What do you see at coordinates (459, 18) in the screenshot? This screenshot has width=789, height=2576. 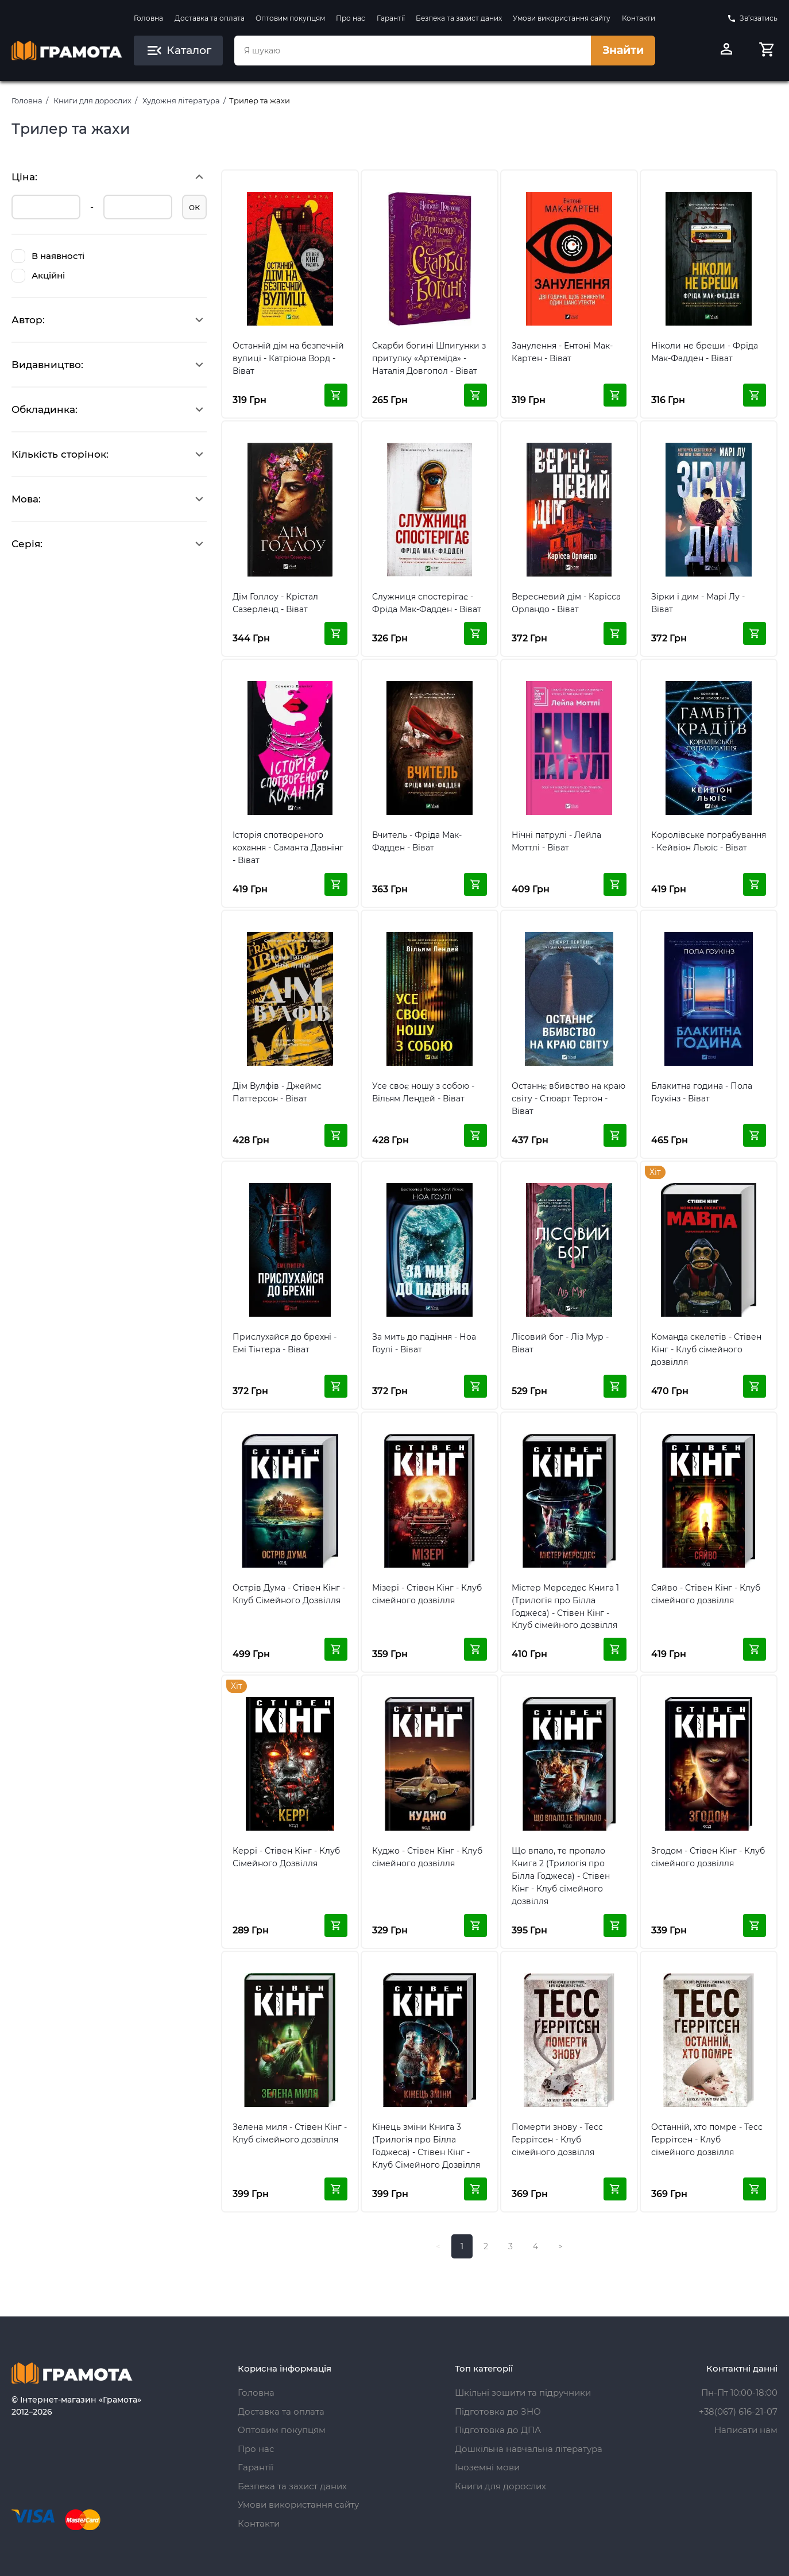 I see `Безпека та захист даних` at bounding box center [459, 18].